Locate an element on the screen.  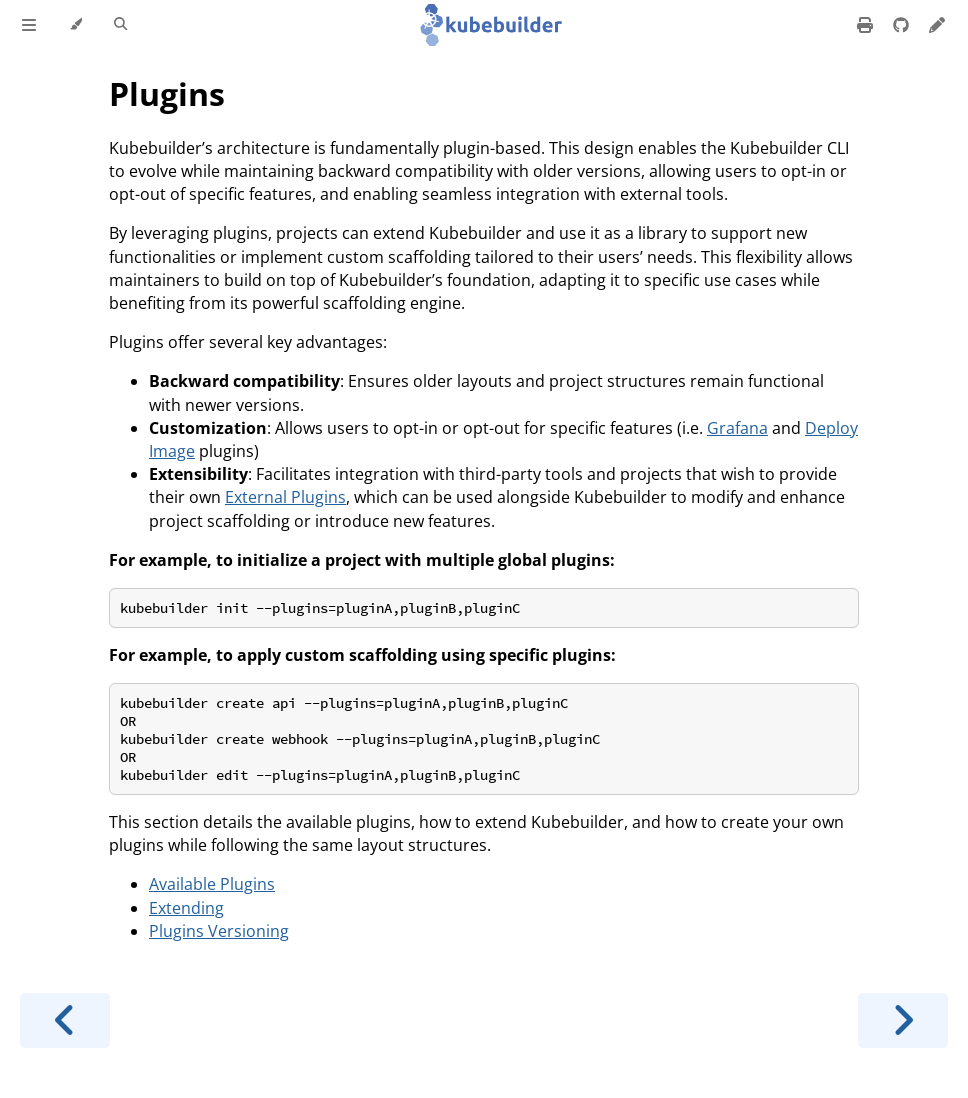
[Previous chapter] is located at coordinates (65, 1020).